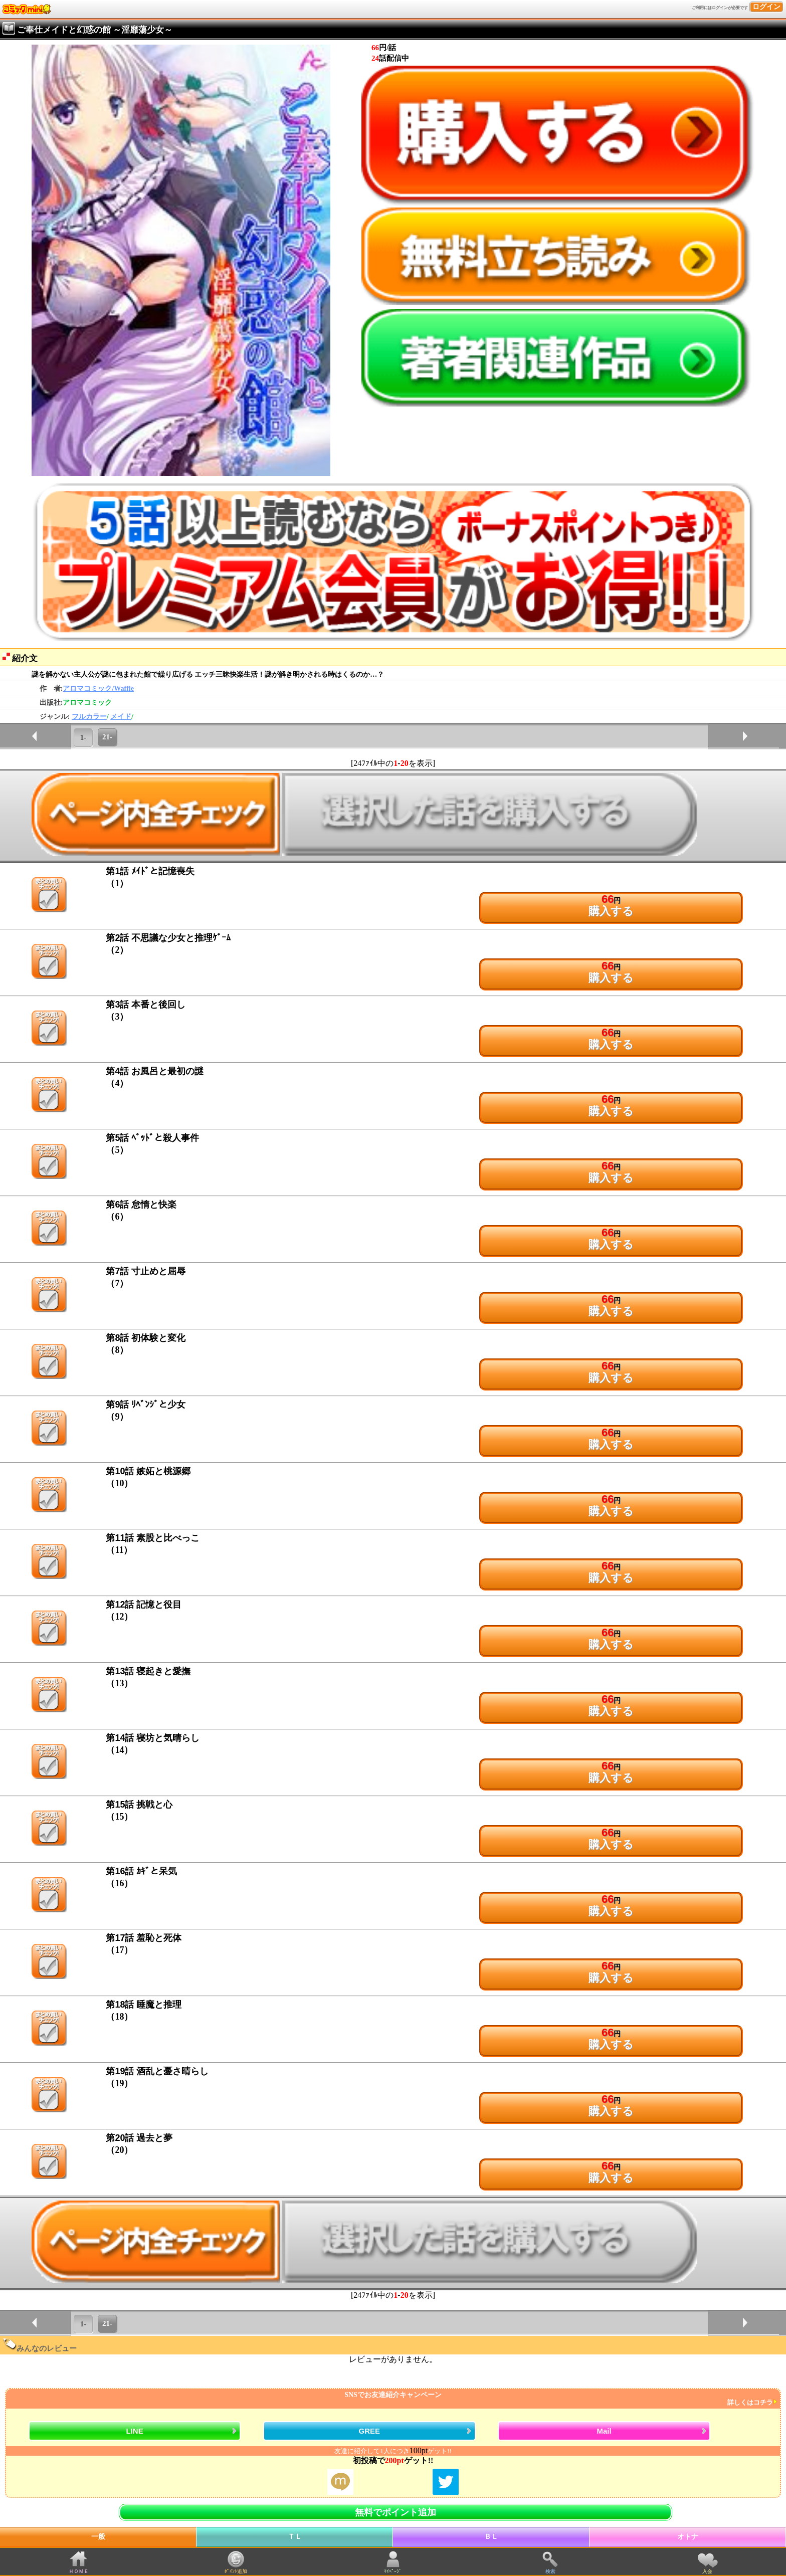 Image resolution: width=786 pixels, height=2576 pixels. What do you see at coordinates (604, 2431) in the screenshot?
I see `Mail` at bounding box center [604, 2431].